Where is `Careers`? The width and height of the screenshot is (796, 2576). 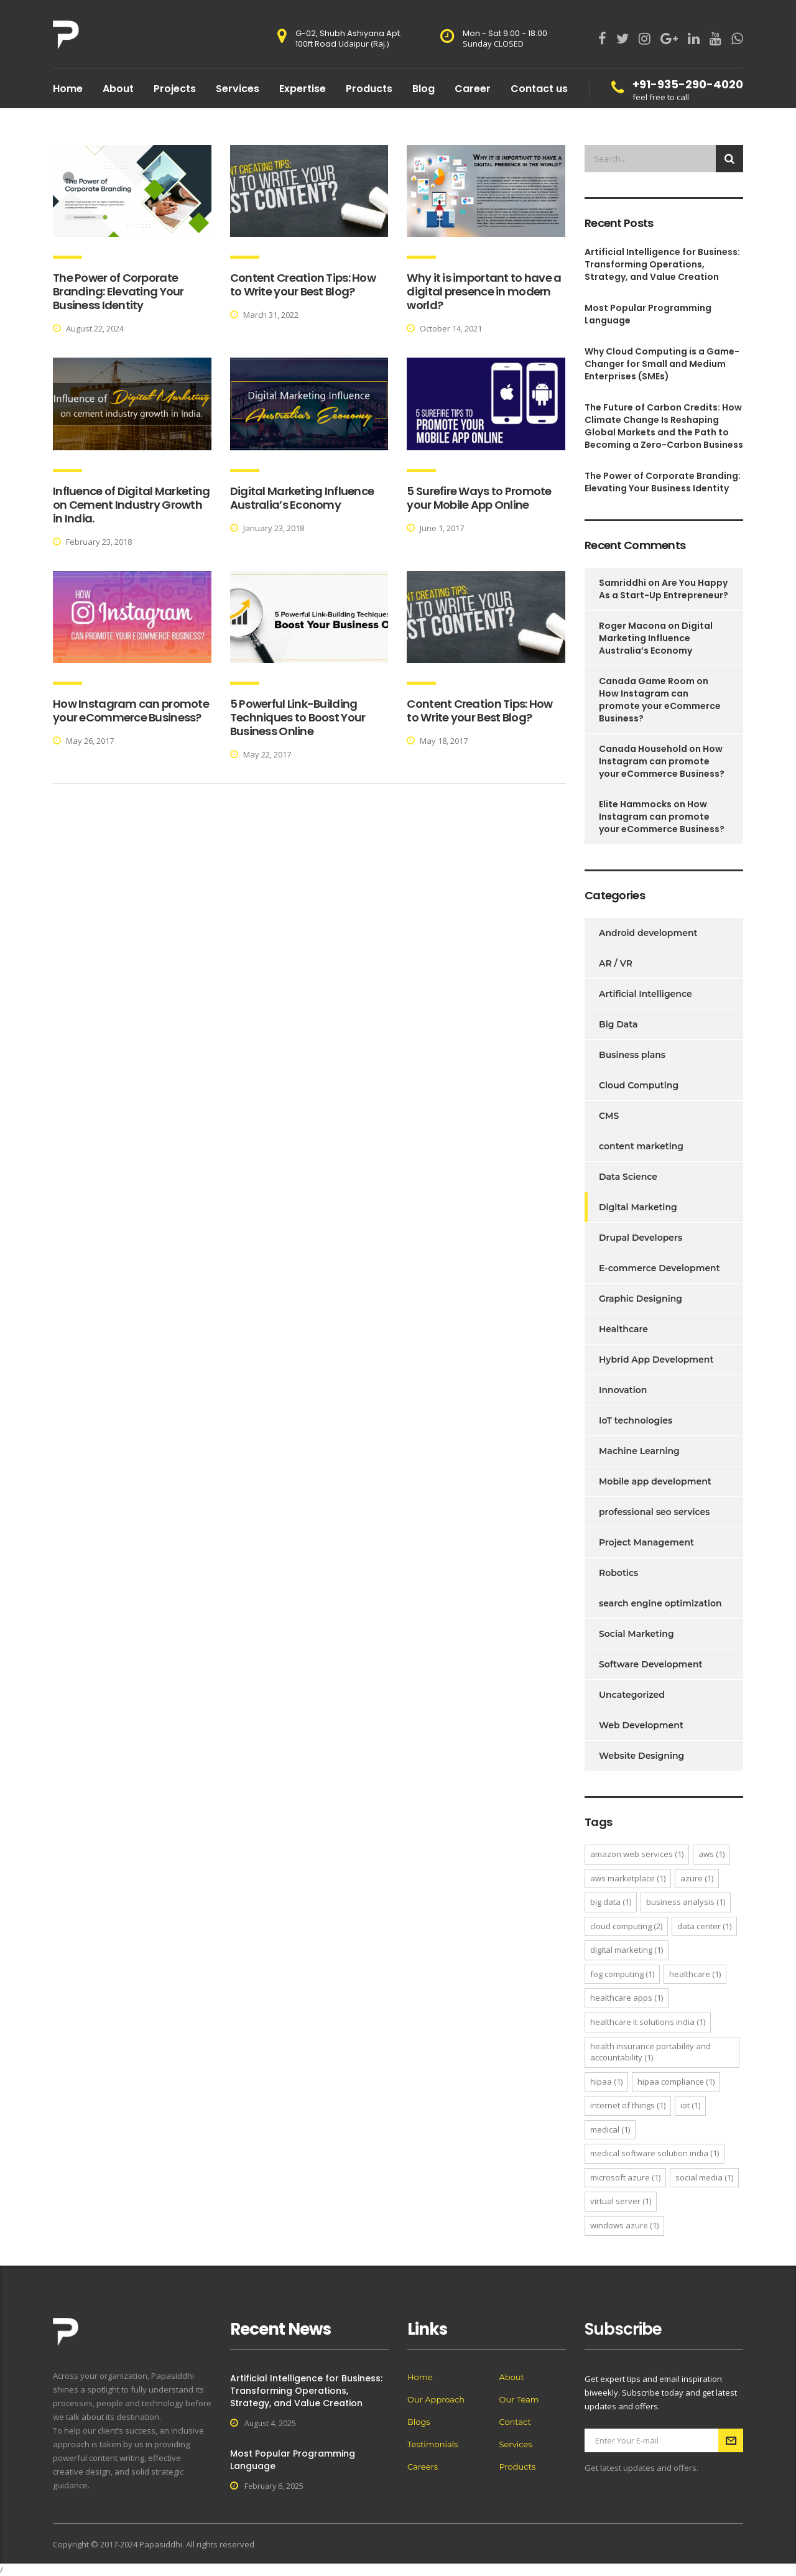
Careers is located at coordinates (422, 2467).